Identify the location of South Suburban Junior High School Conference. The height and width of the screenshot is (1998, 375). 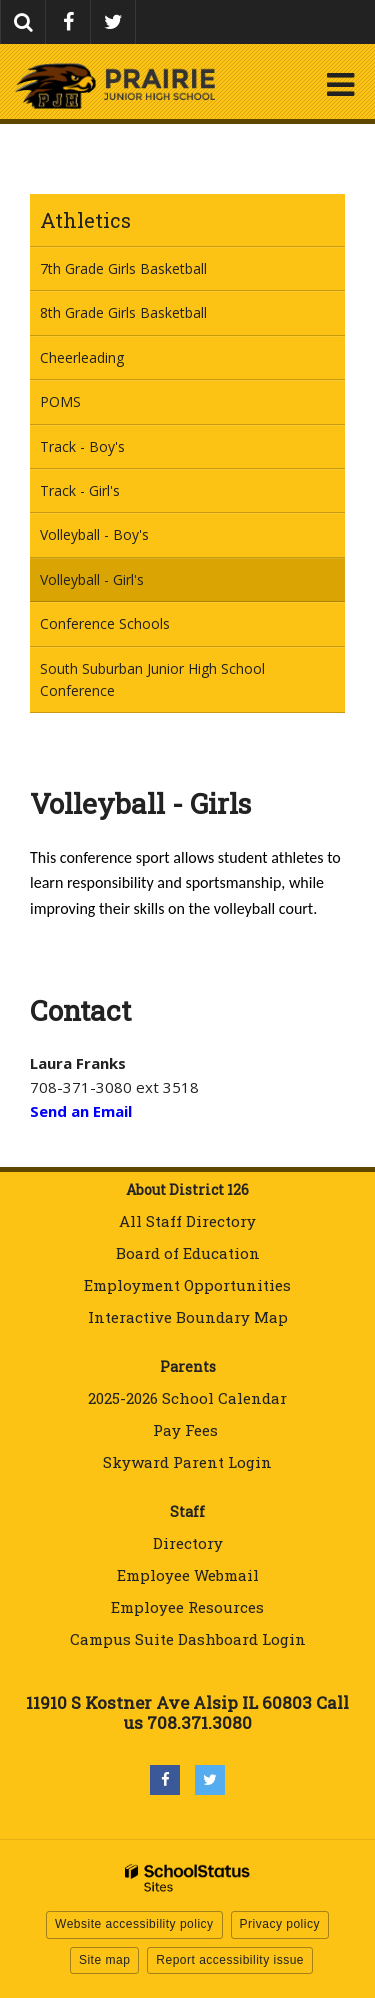
(152, 686).